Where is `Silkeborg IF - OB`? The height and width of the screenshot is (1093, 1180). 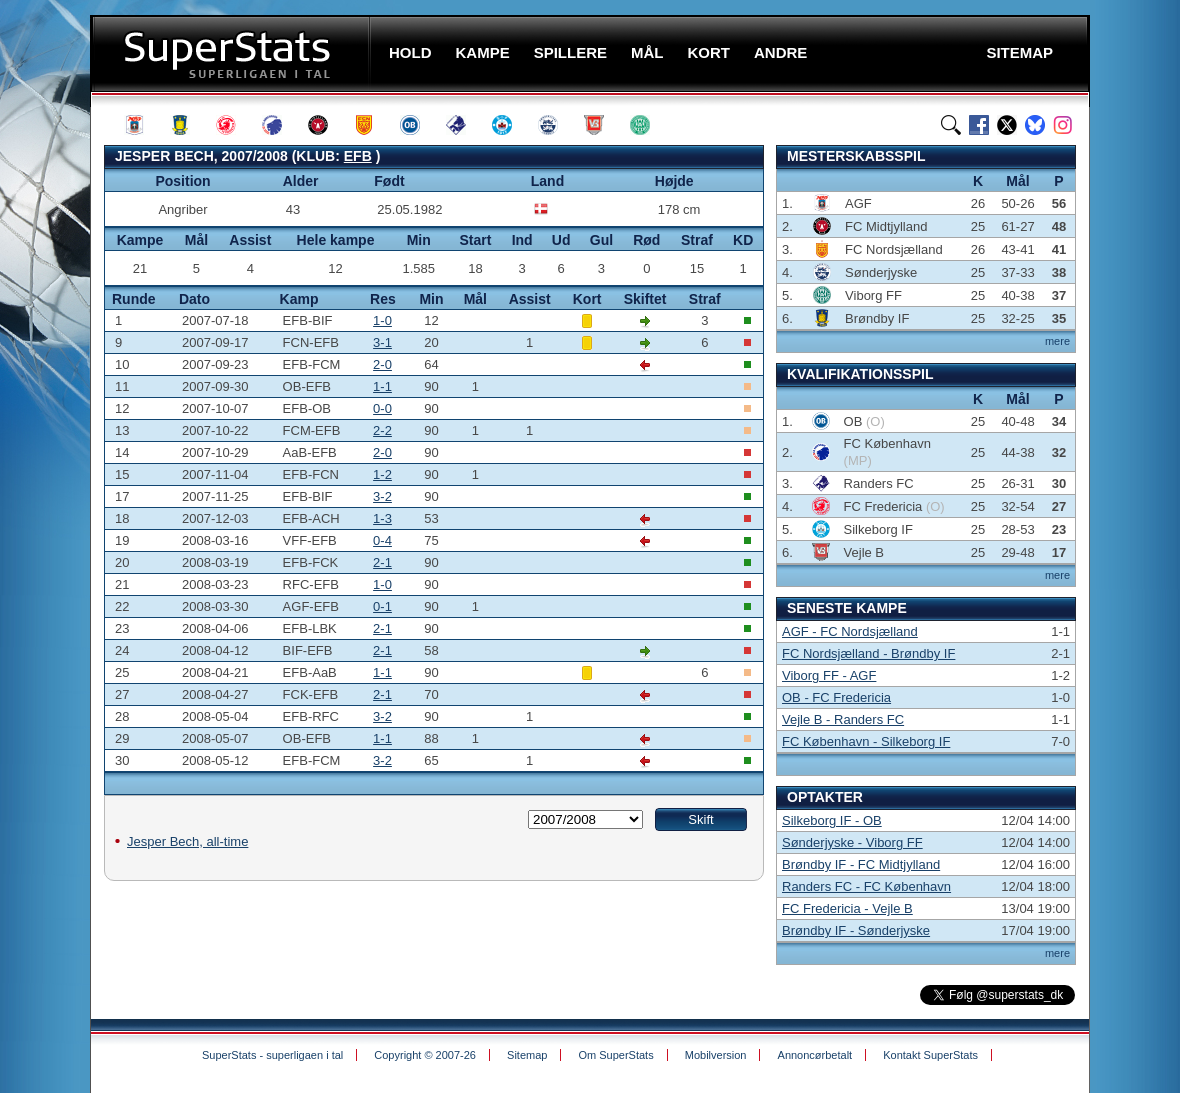 Silkeborg IF - OB is located at coordinates (832, 820).